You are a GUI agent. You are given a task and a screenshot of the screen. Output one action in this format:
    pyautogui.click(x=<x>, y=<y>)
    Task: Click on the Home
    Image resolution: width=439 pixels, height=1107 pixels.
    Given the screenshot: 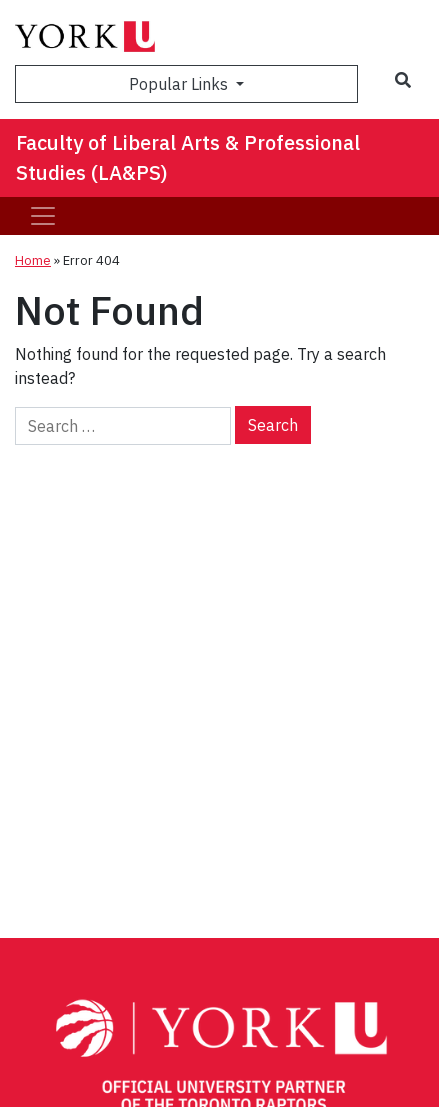 What is the action you would take?
    pyautogui.click(x=33, y=260)
    